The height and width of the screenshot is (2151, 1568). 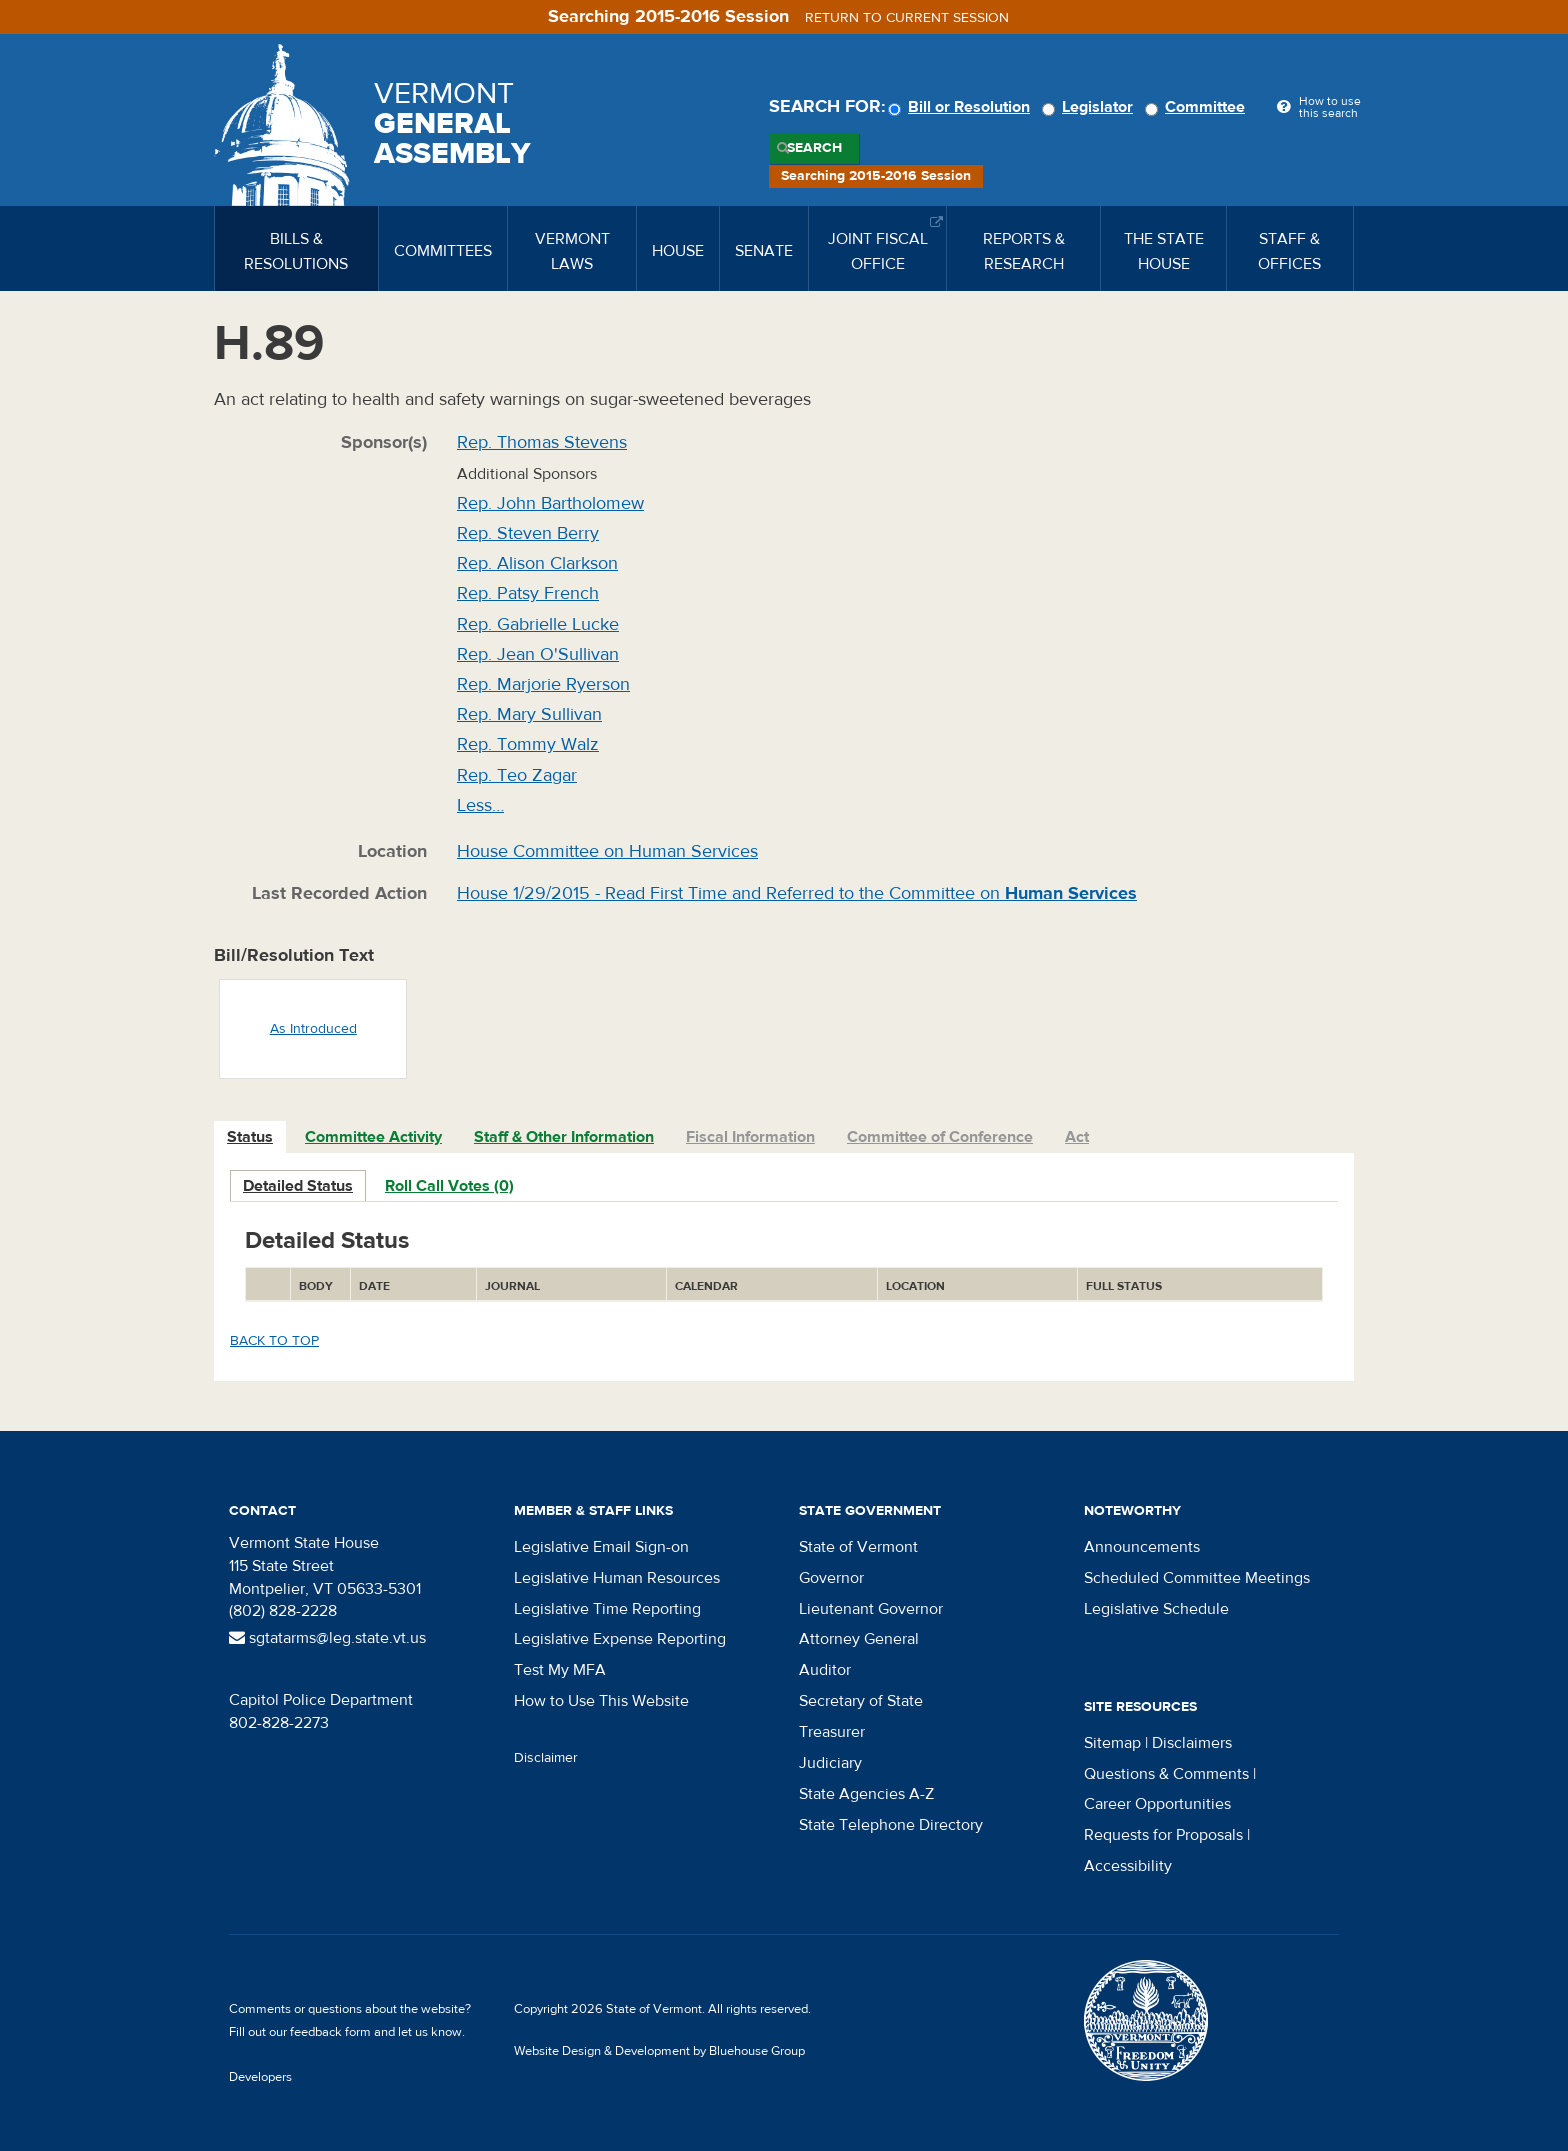 What do you see at coordinates (529, 714) in the screenshot?
I see `Rep. Mary Sullivan` at bounding box center [529, 714].